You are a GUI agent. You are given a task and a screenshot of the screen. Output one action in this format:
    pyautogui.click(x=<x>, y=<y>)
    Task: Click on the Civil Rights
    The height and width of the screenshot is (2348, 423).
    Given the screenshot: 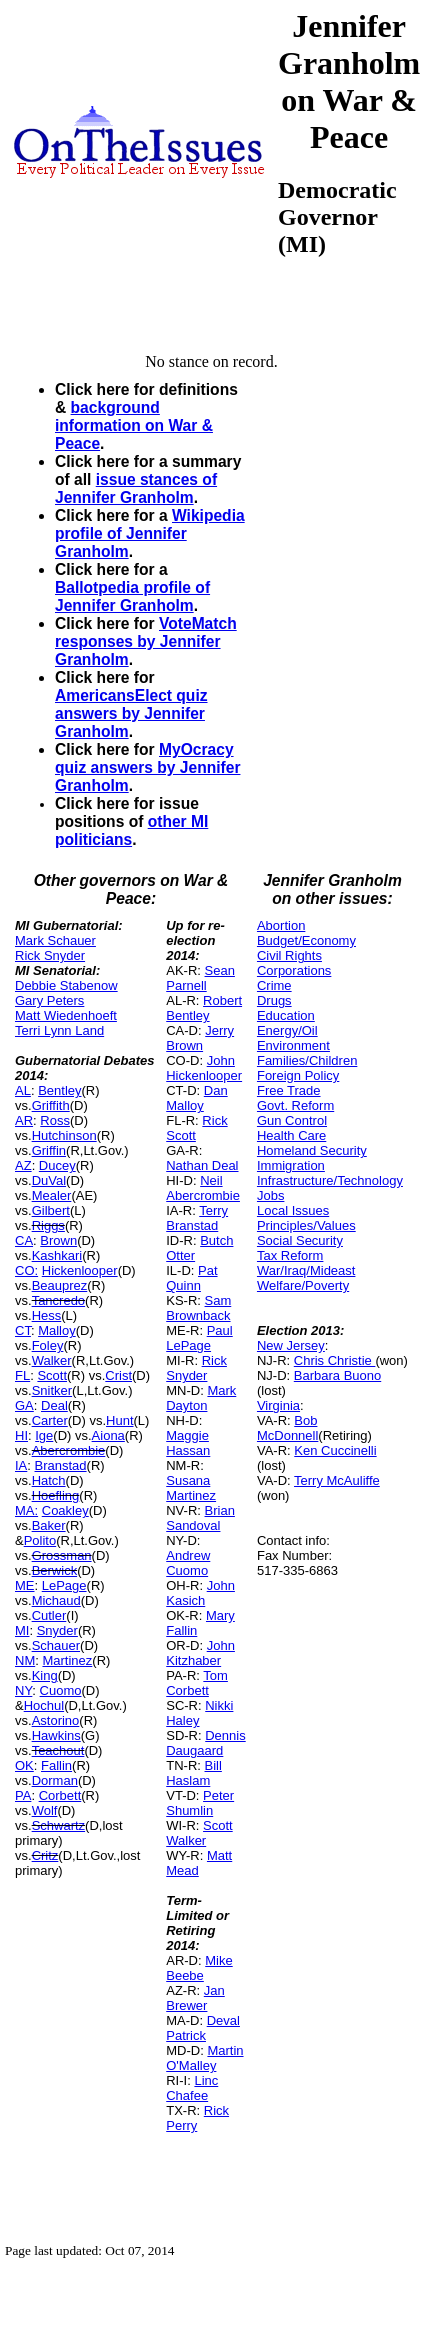 What is the action you would take?
    pyautogui.click(x=289, y=955)
    